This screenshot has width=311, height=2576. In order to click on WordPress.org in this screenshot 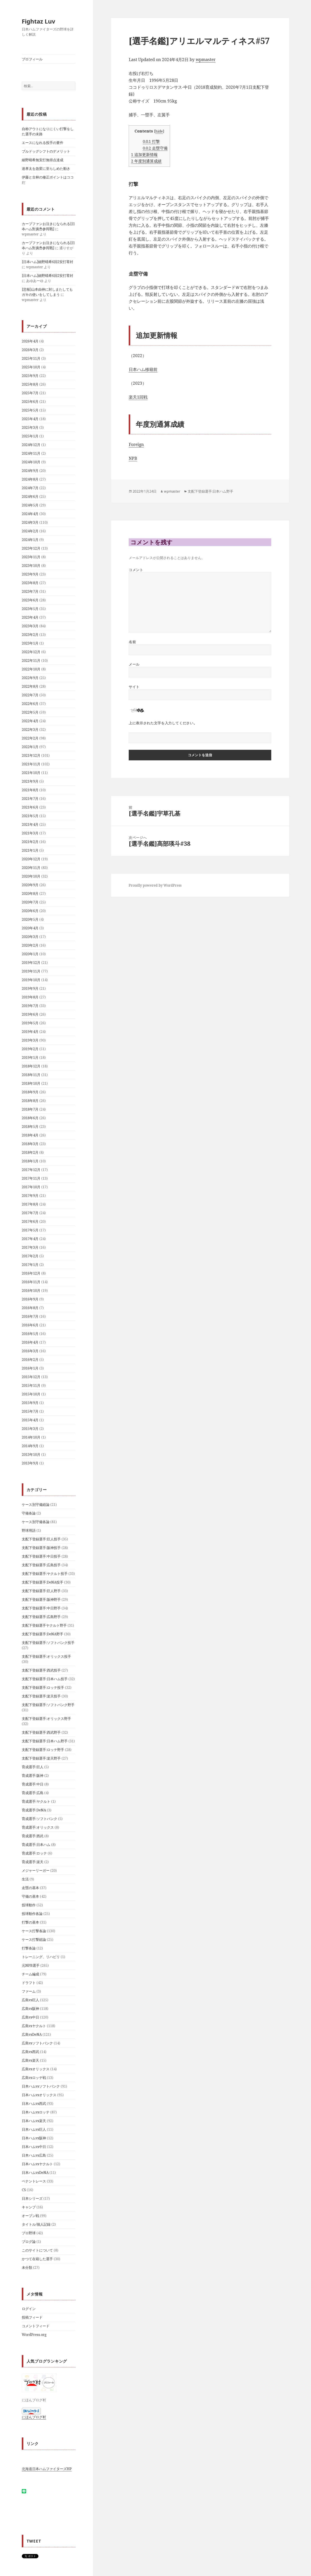, I will do `click(34, 2334)`.